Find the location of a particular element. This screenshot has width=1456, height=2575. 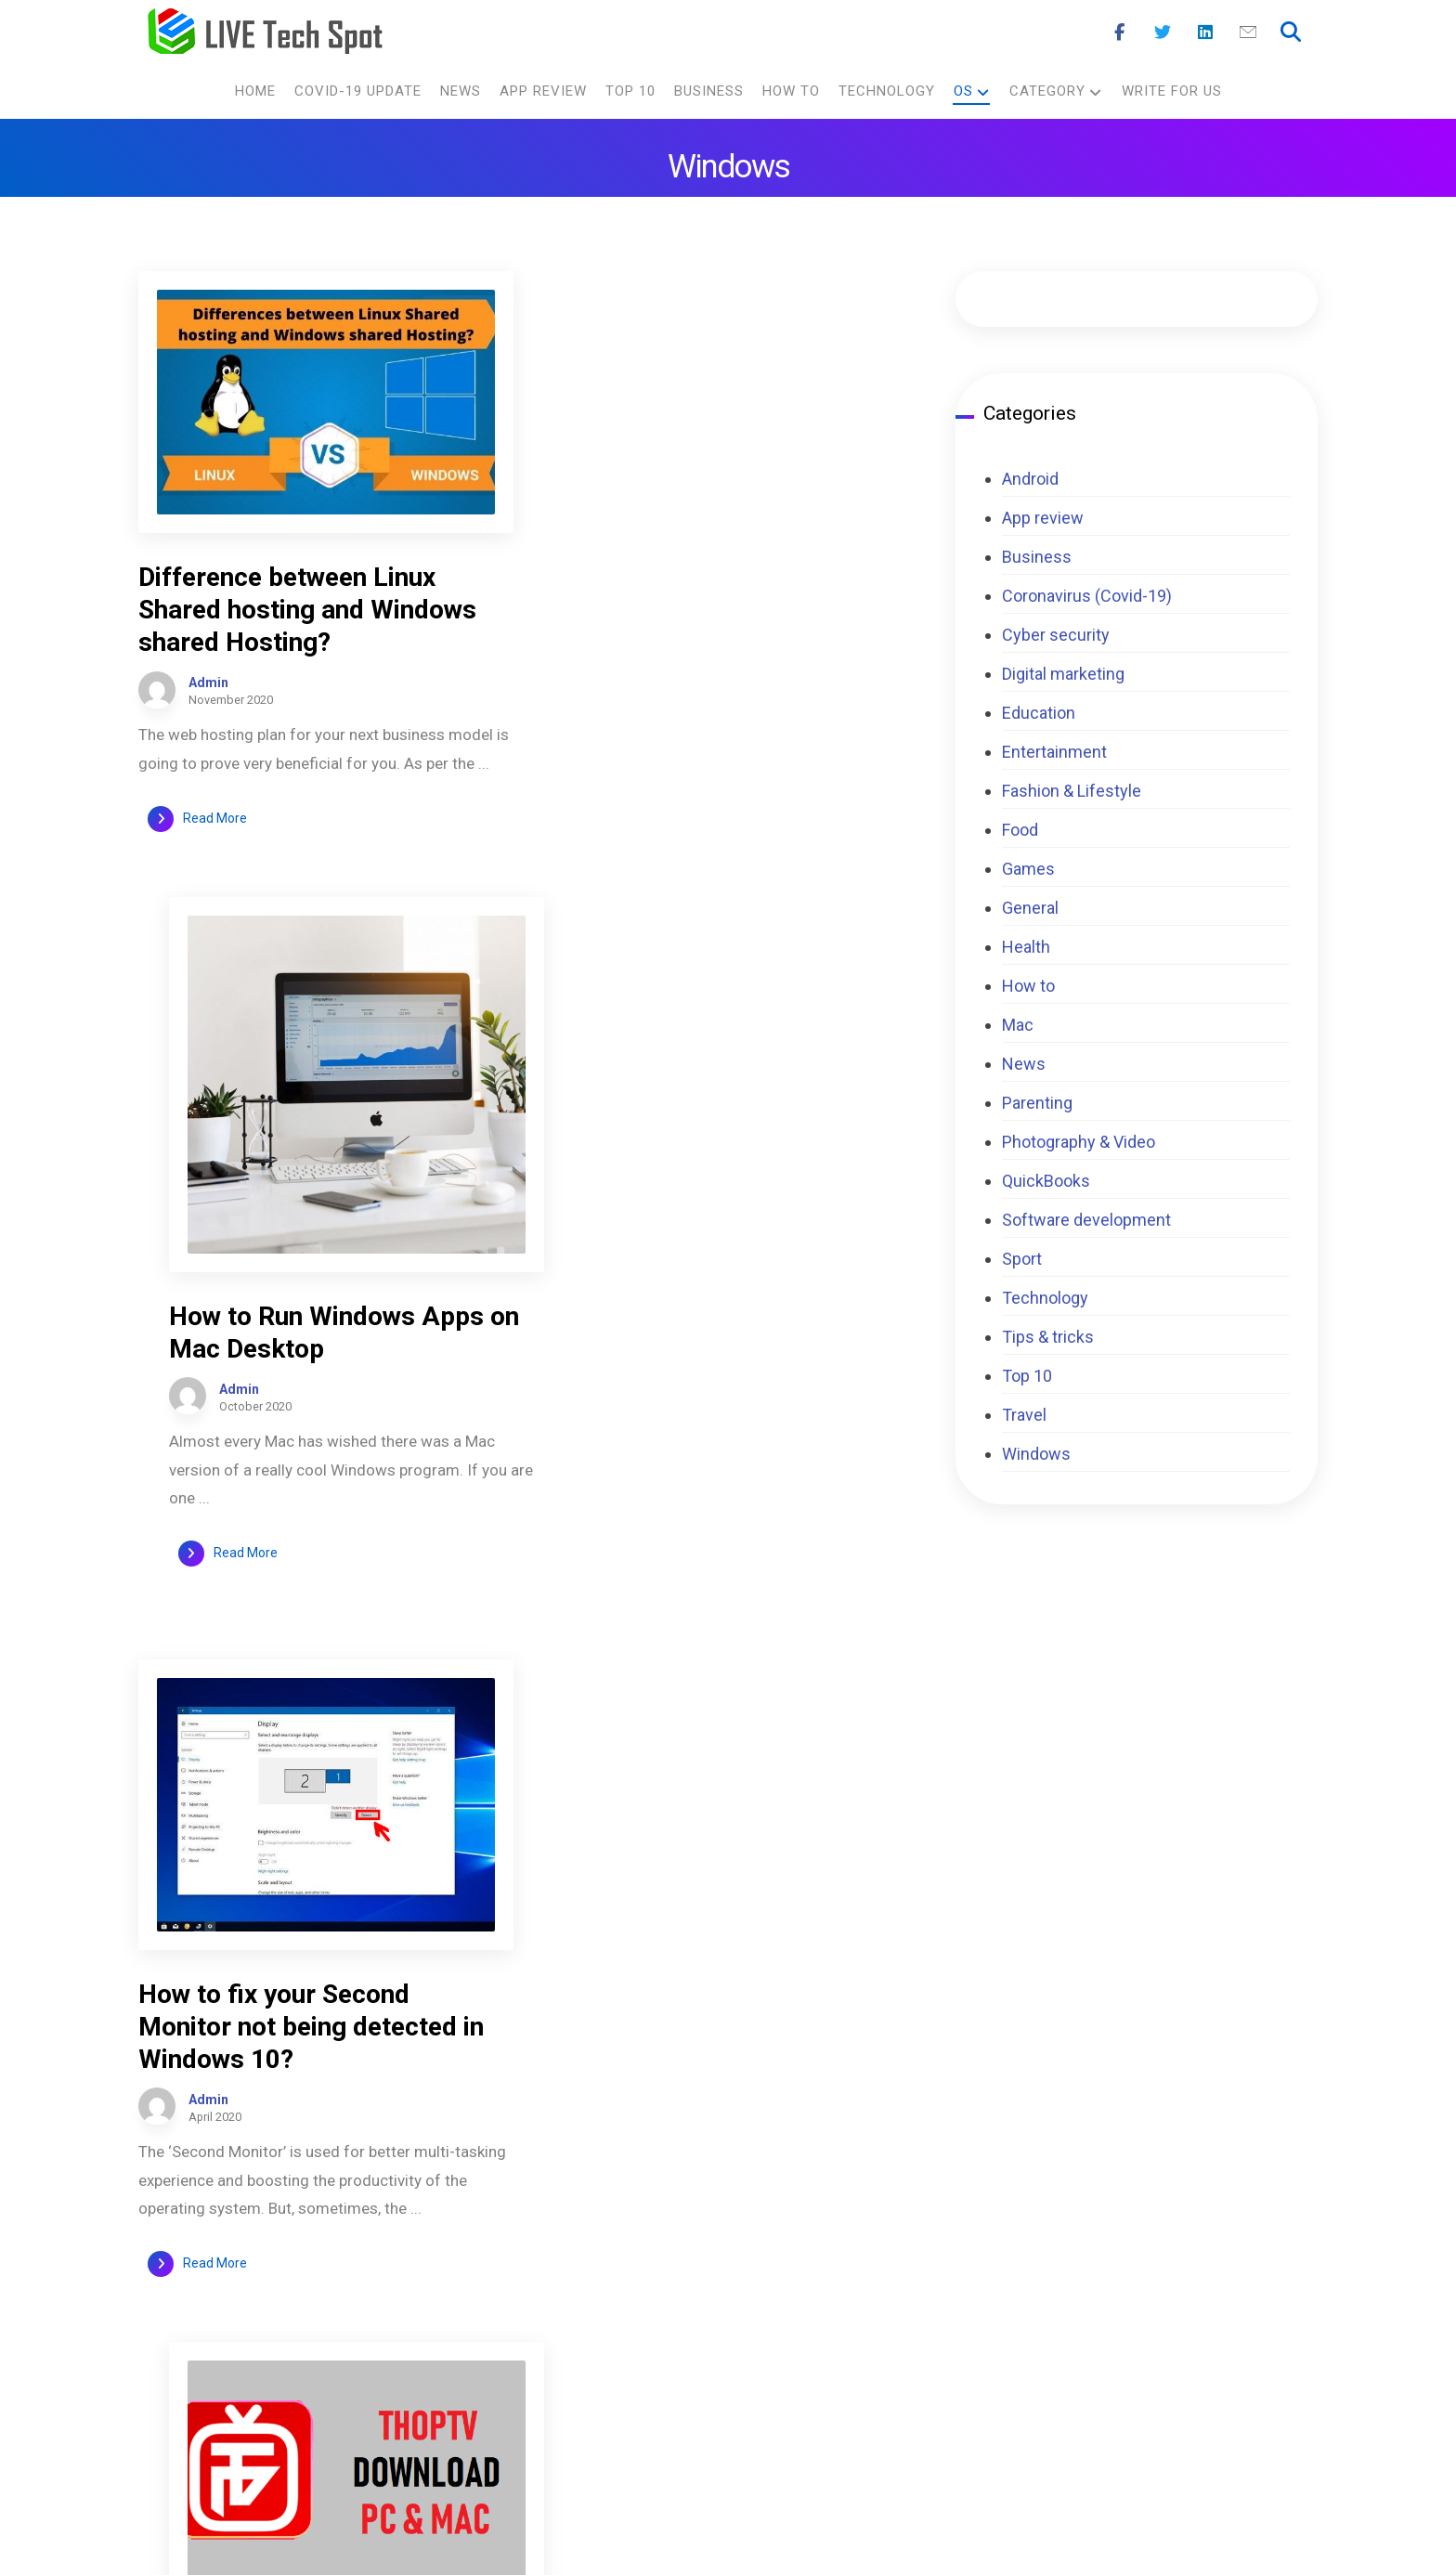

[Twitter] is located at coordinates (1162, 32).